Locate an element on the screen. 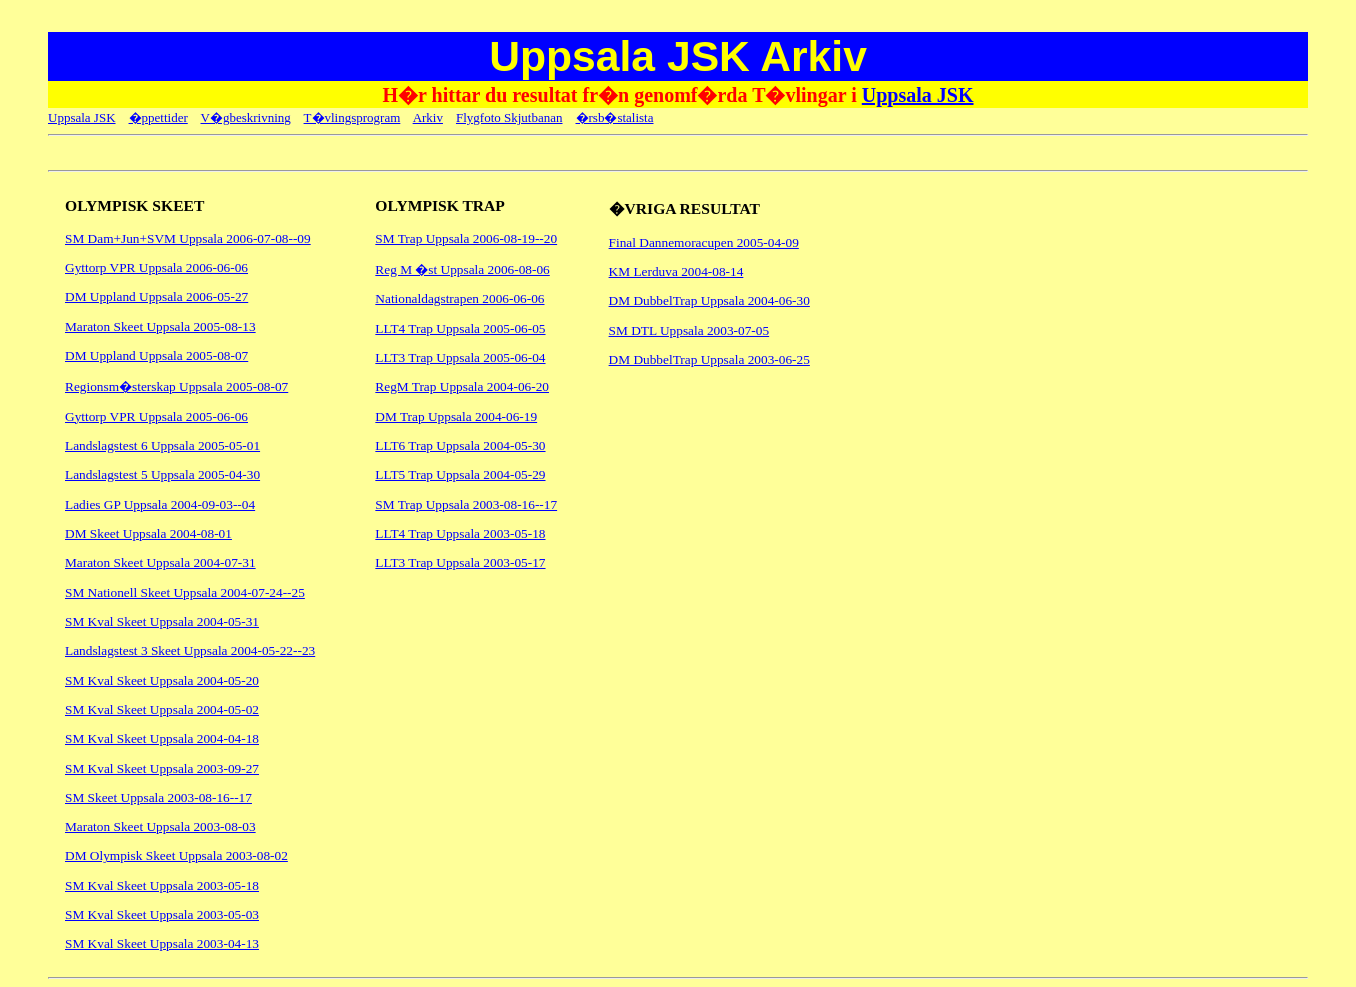 The width and height of the screenshot is (1356, 987). SM DTL Uppsala 2003-07-05 is located at coordinates (689, 330).